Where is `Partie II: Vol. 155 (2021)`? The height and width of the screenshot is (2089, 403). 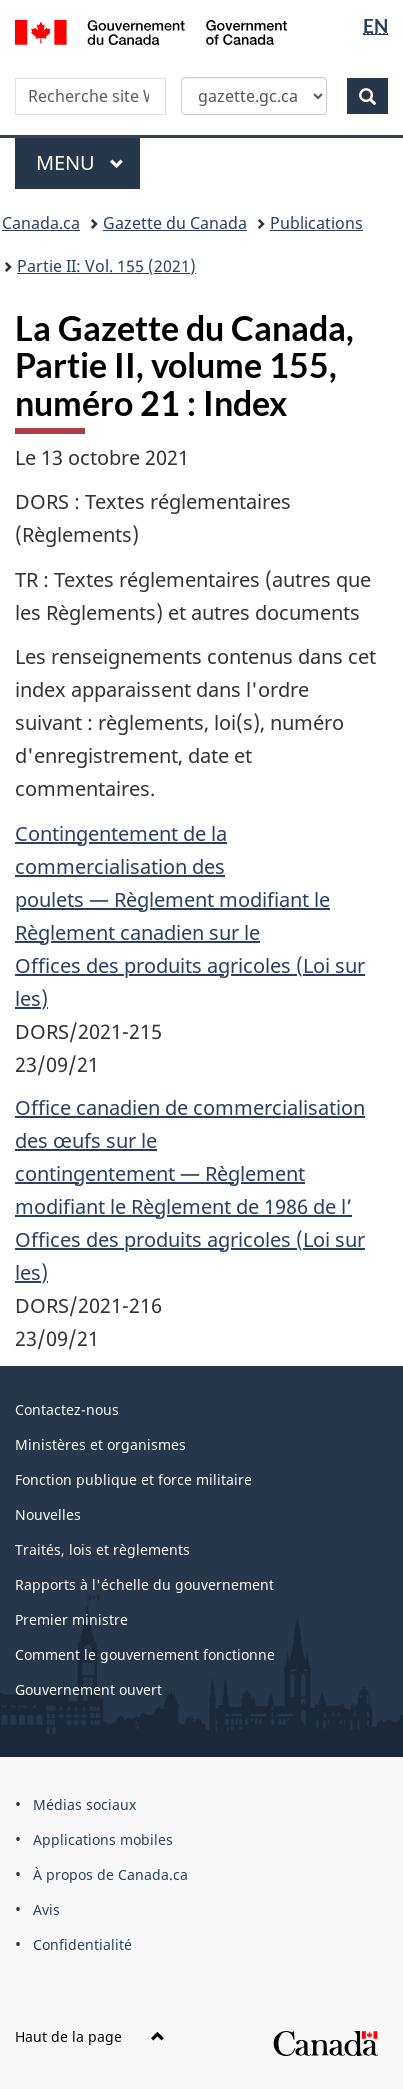
Partie II: Vol. 155 (2021) is located at coordinates (106, 266).